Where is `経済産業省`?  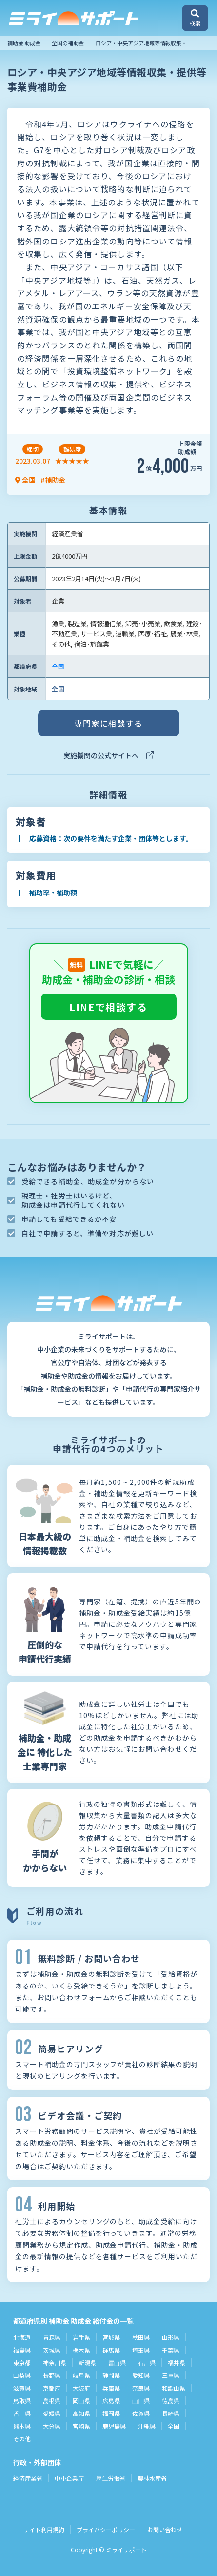
経済産業省 is located at coordinates (27, 2478).